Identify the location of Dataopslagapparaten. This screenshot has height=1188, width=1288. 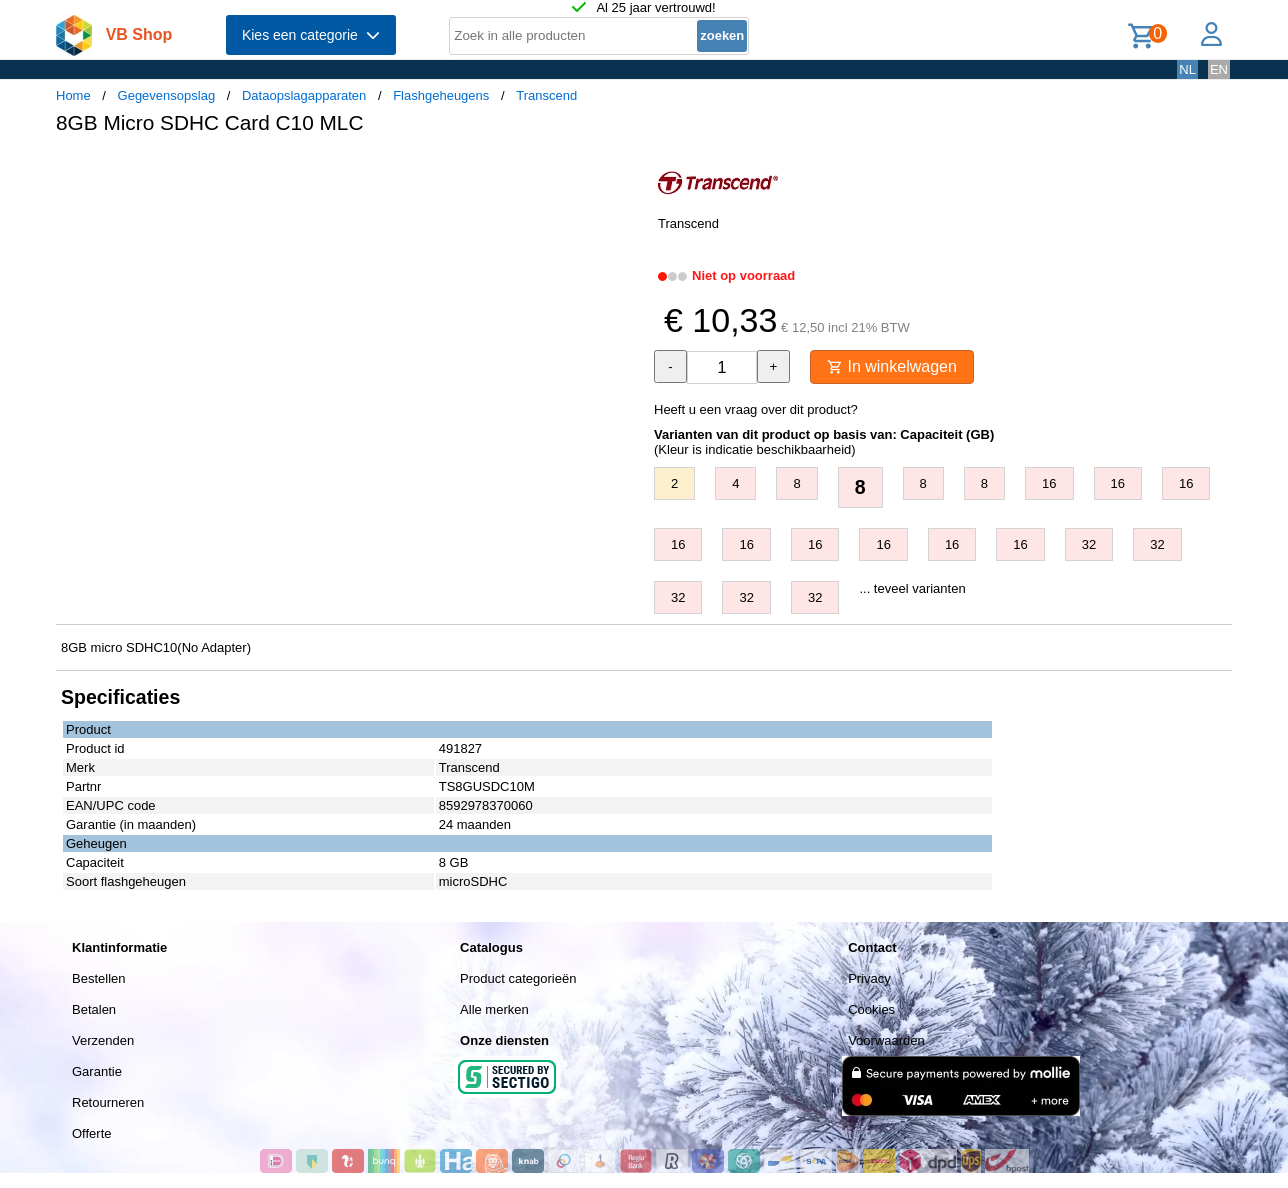
(304, 95).